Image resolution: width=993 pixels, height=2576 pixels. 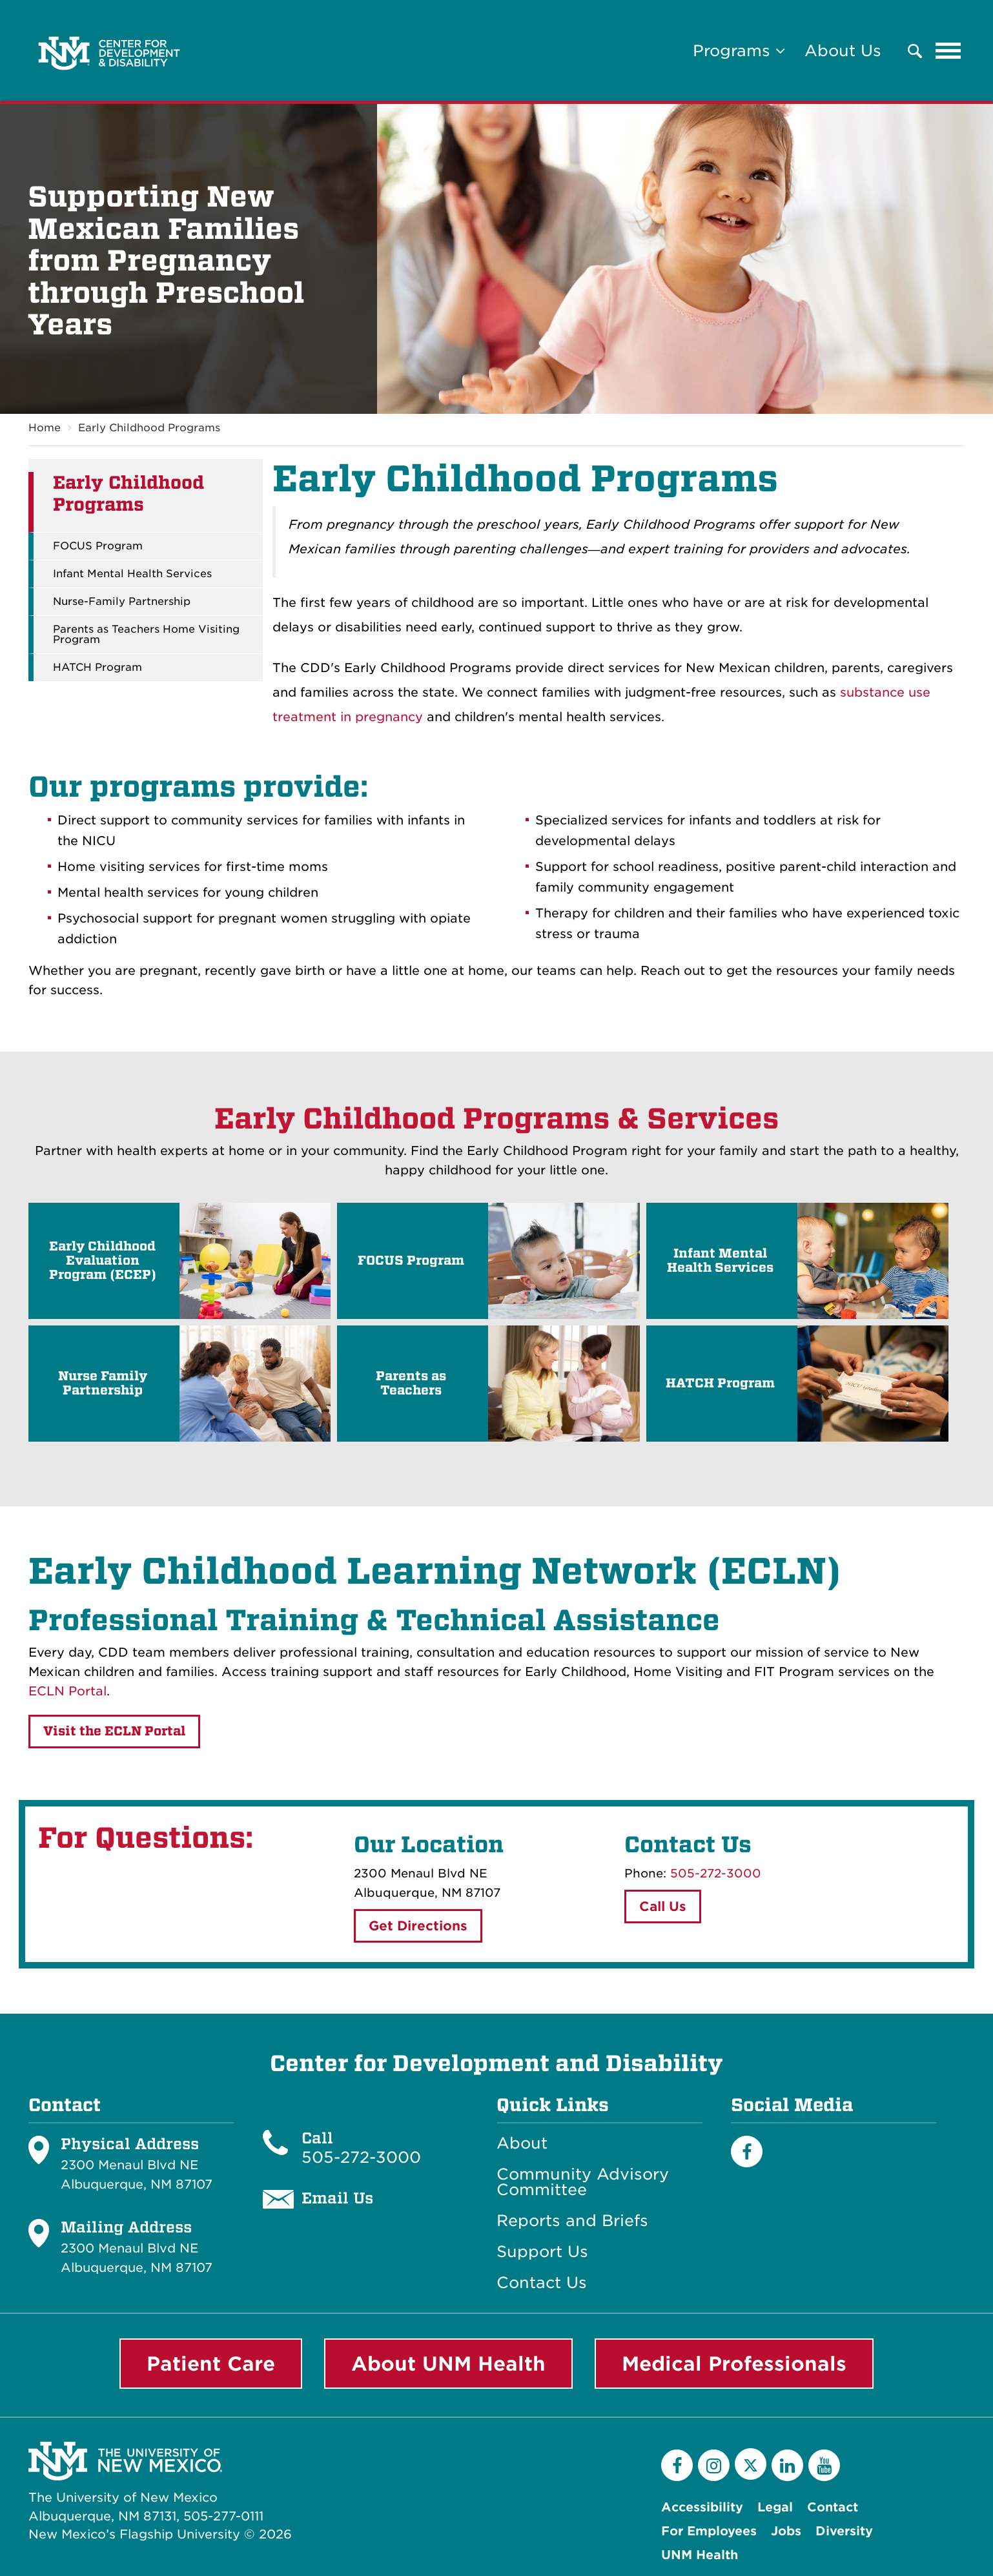 What do you see at coordinates (750, 2464) in the screenshot?
I see `[Twitter]` at bounding box center [750, 2464].